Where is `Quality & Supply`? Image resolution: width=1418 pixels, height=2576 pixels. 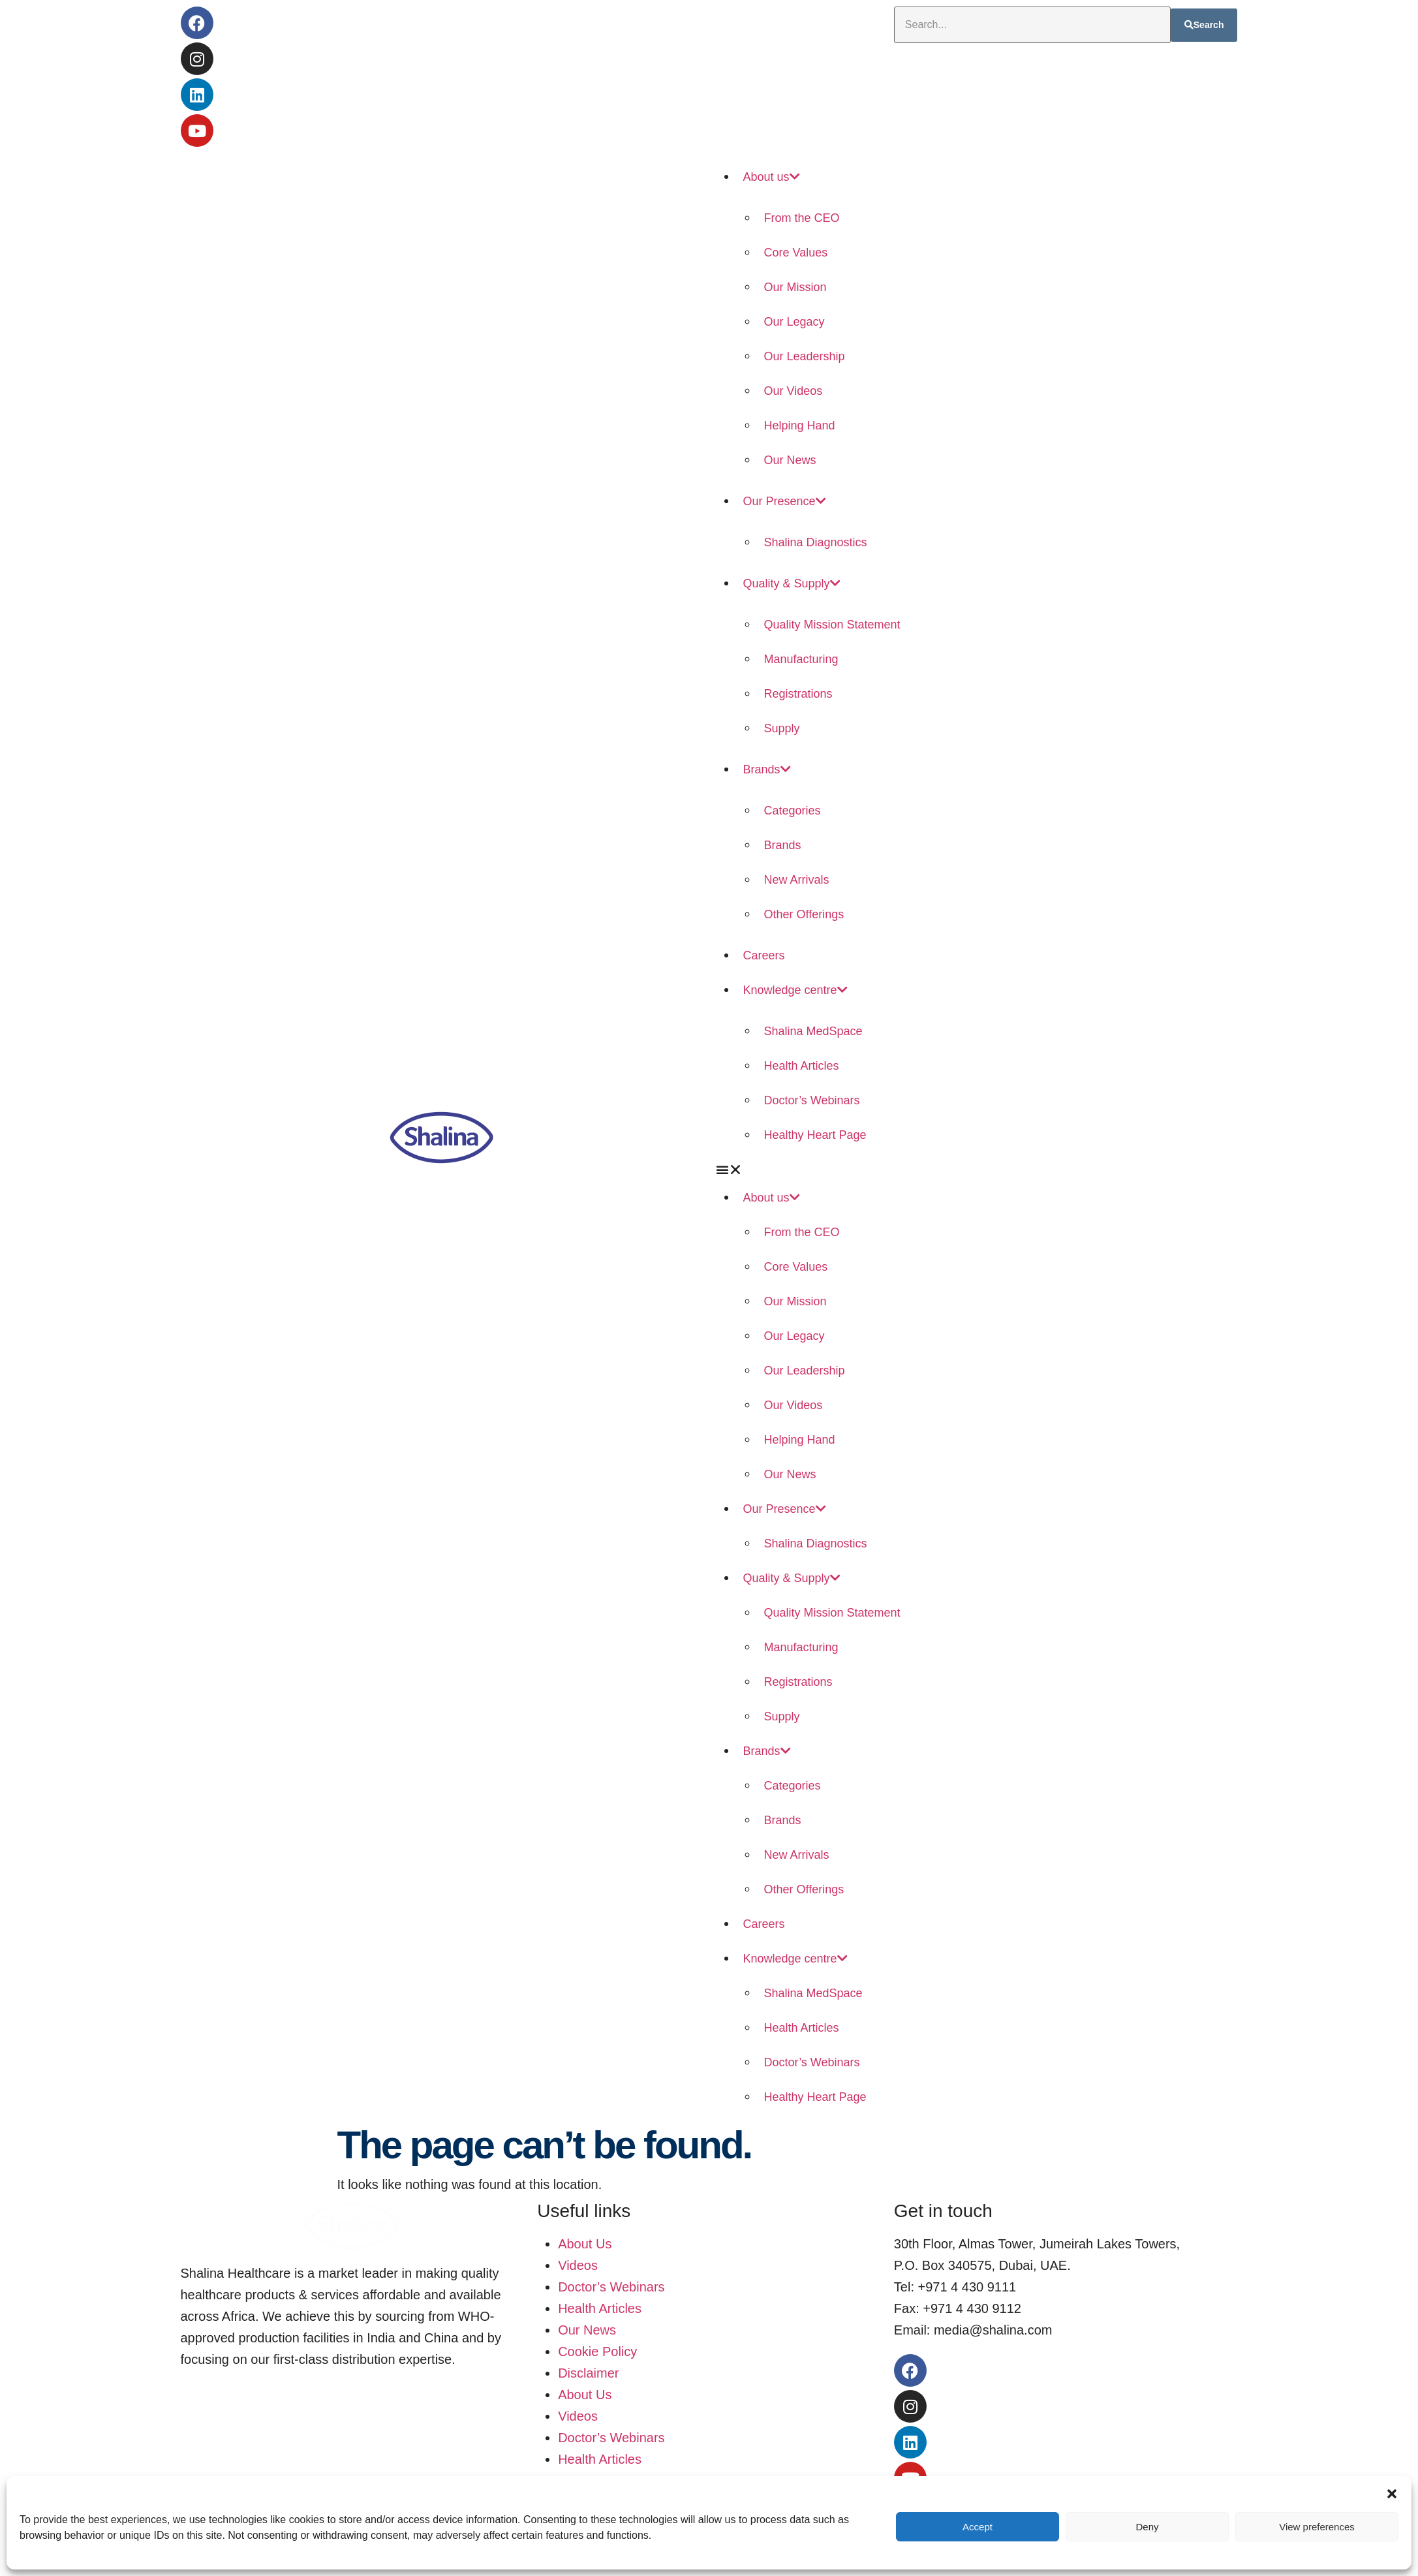 Quality & Supply is located at coordinates (791, 583).